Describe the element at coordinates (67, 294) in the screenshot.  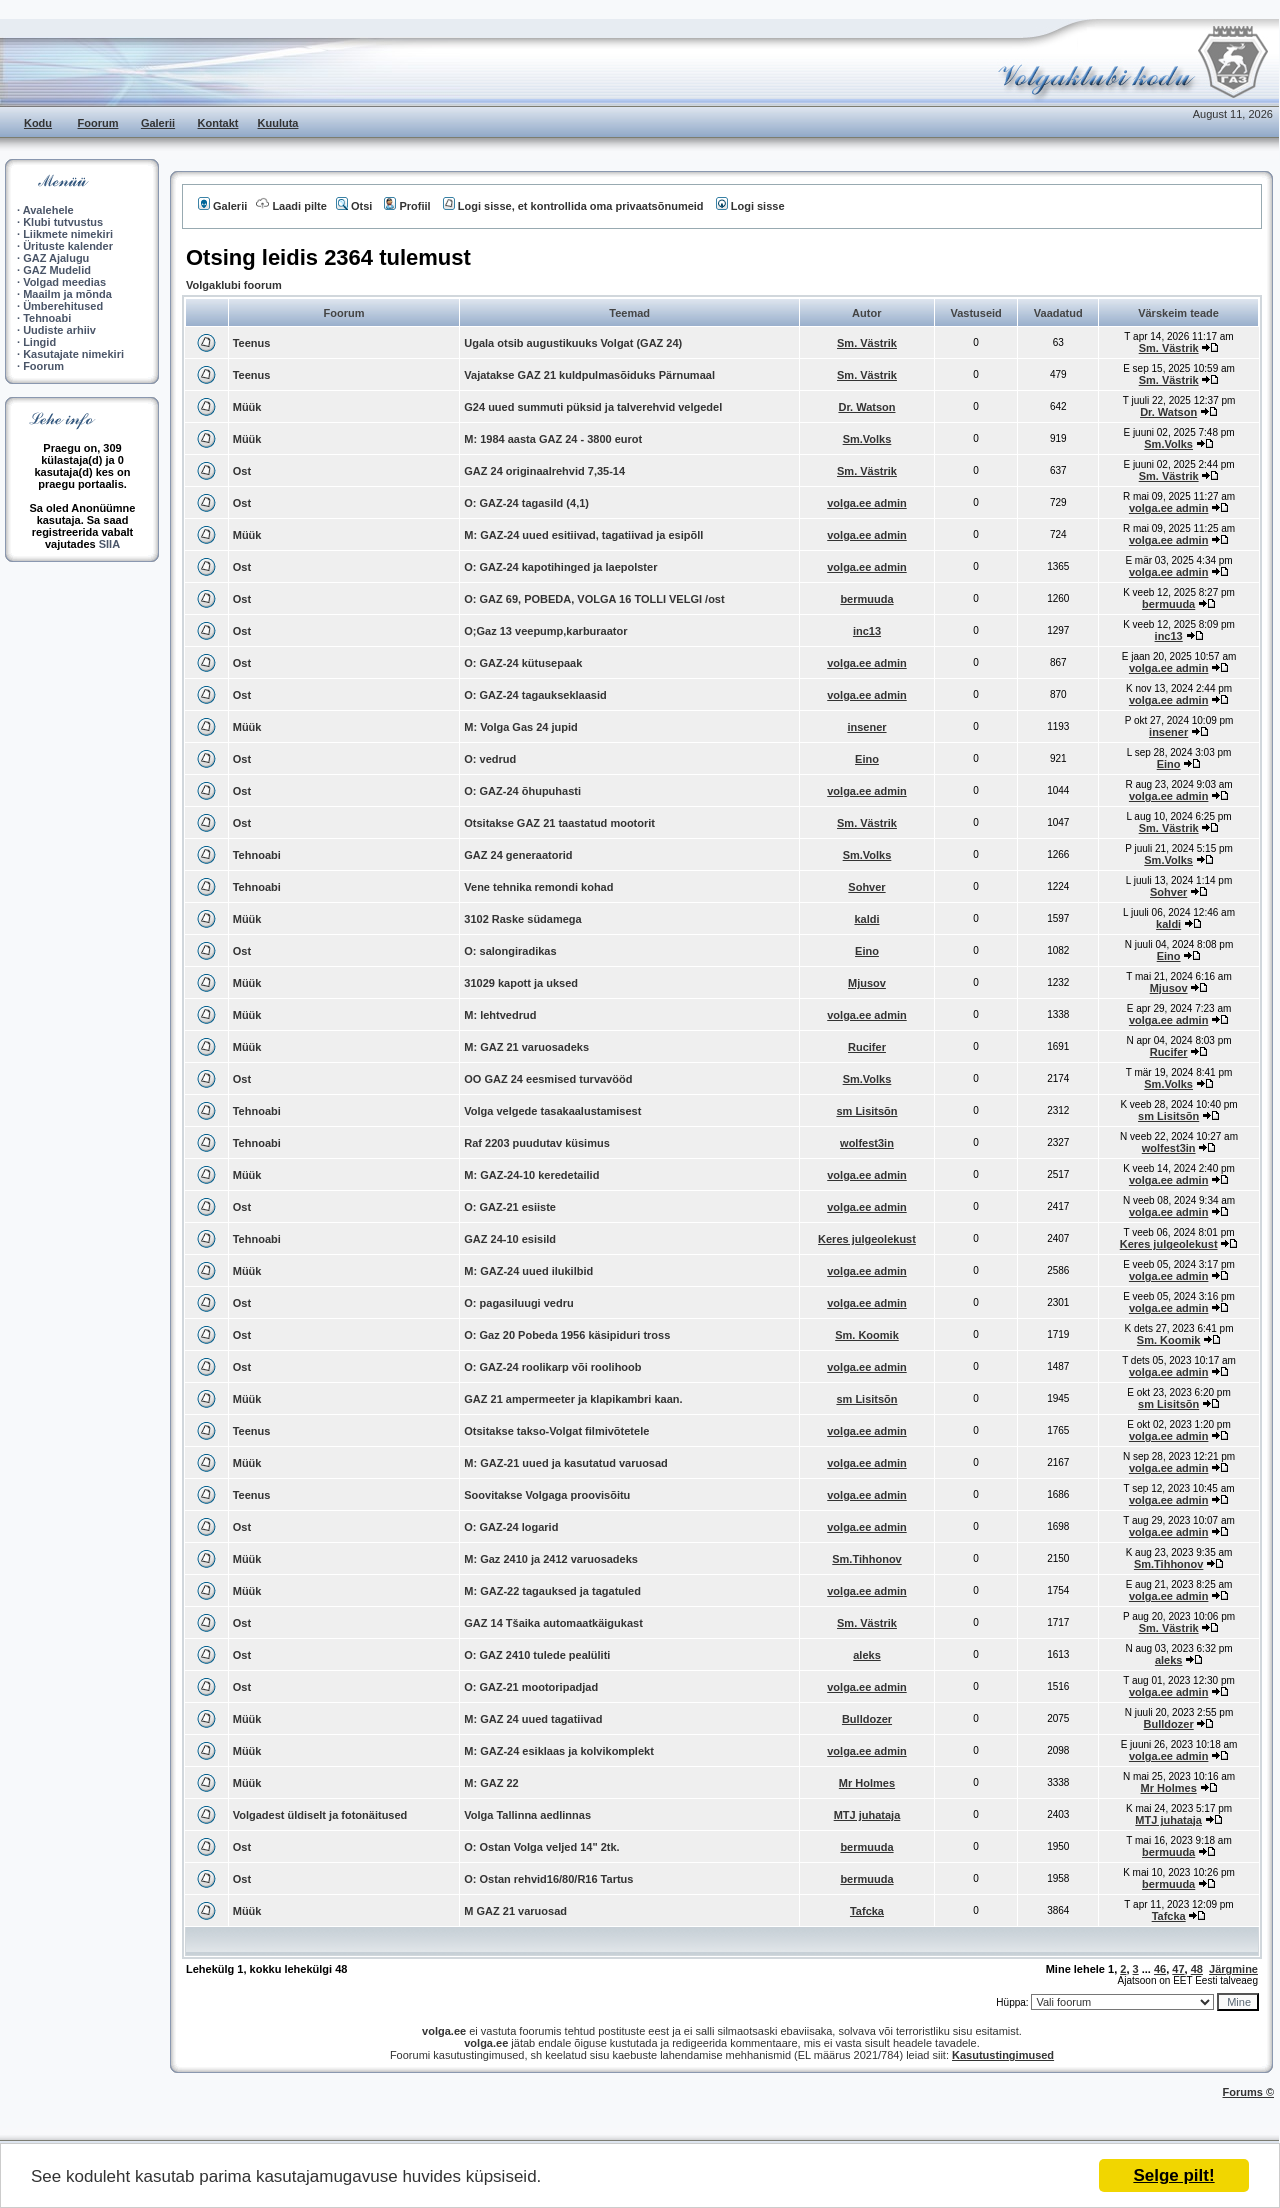
I see `Maailm ja mõnda` at that location.